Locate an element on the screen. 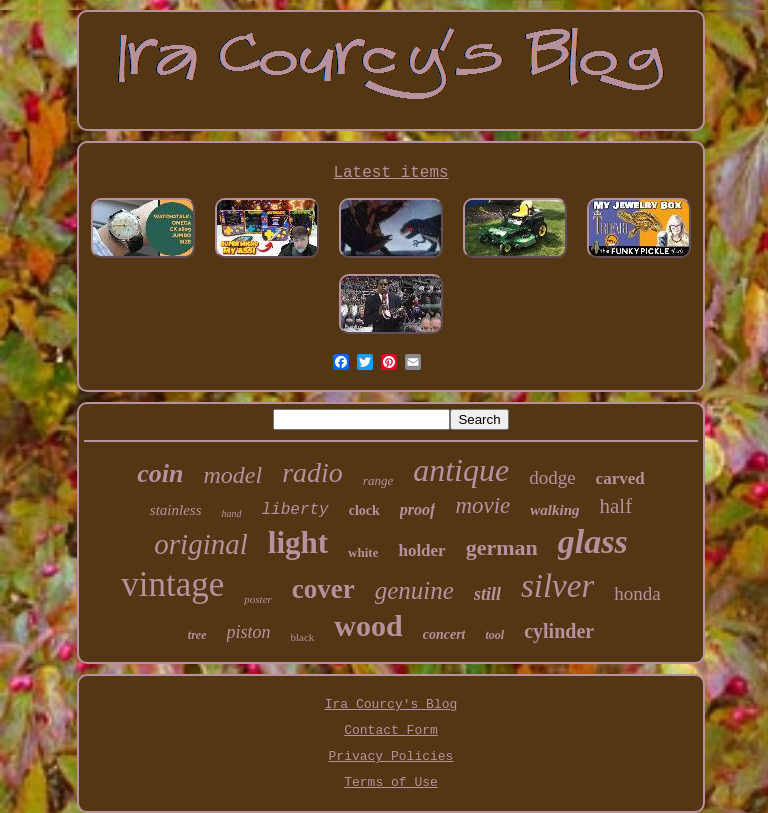 This screenshot has width=768, height=813. Privacy Policies is located at coordinates (391, 756).